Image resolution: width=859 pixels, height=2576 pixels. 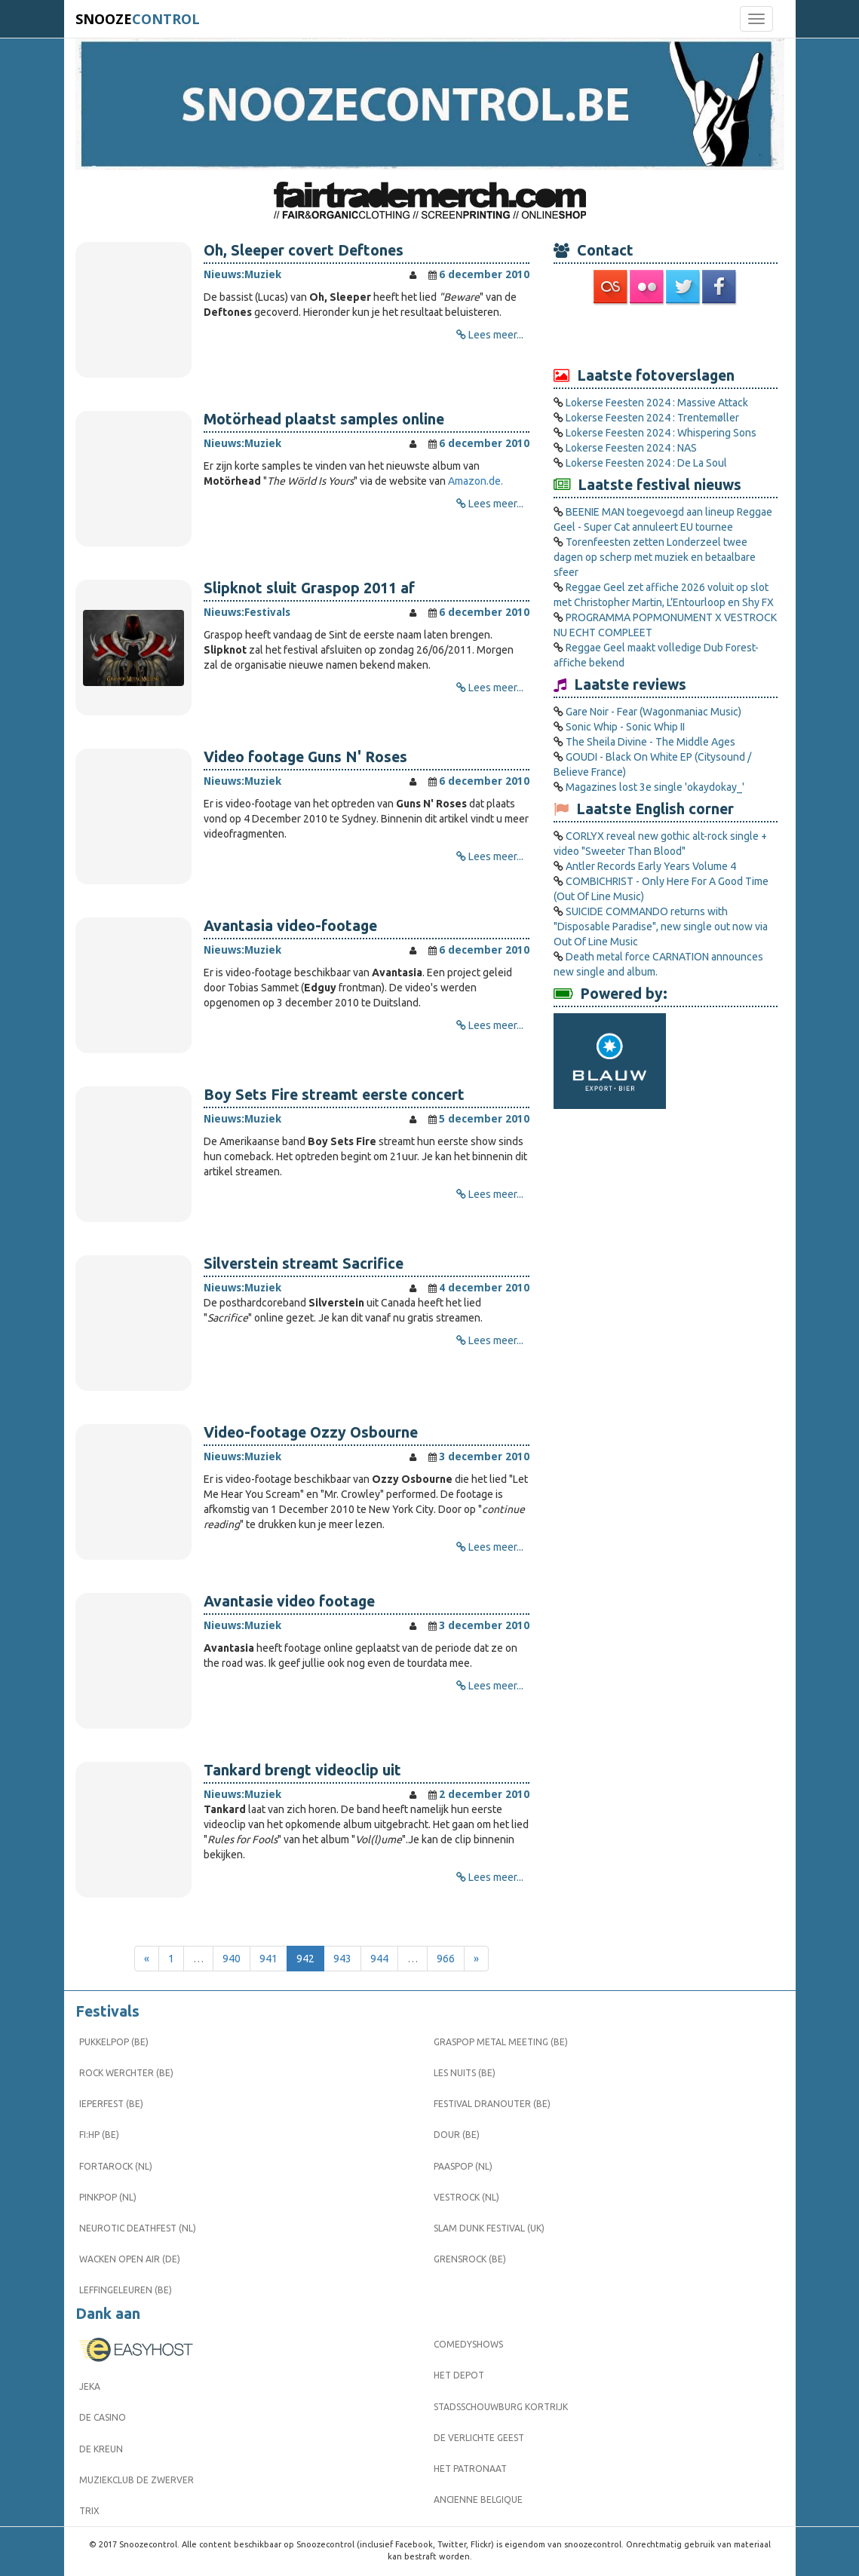 What do you see at coordinates (651, 866) in the screenshot?
I see `Antler Records Early Years Volume 4` at bounding box center [651, 866].